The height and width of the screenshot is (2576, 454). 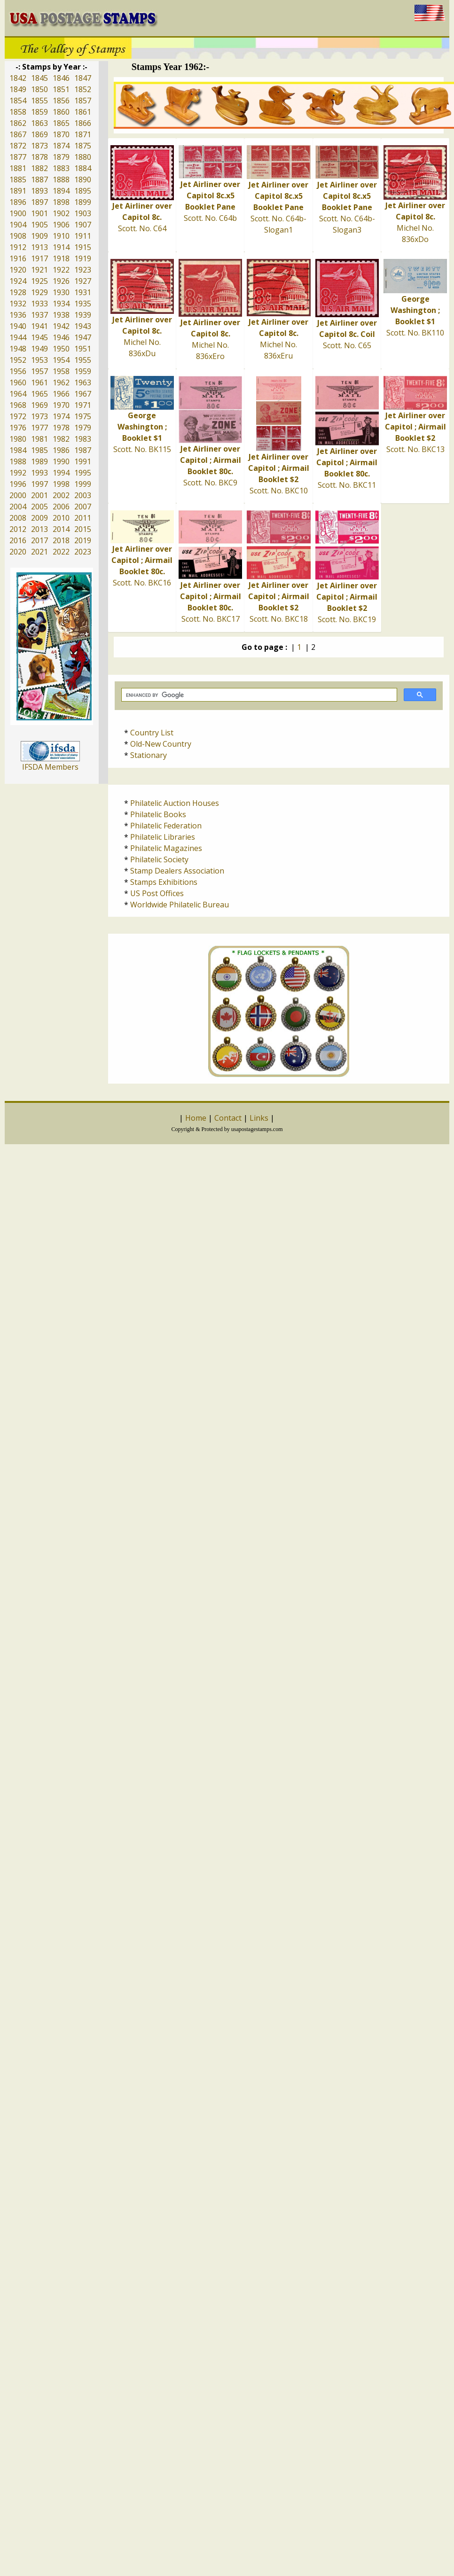 I want to click on 1872, so click(x=17, y=146).